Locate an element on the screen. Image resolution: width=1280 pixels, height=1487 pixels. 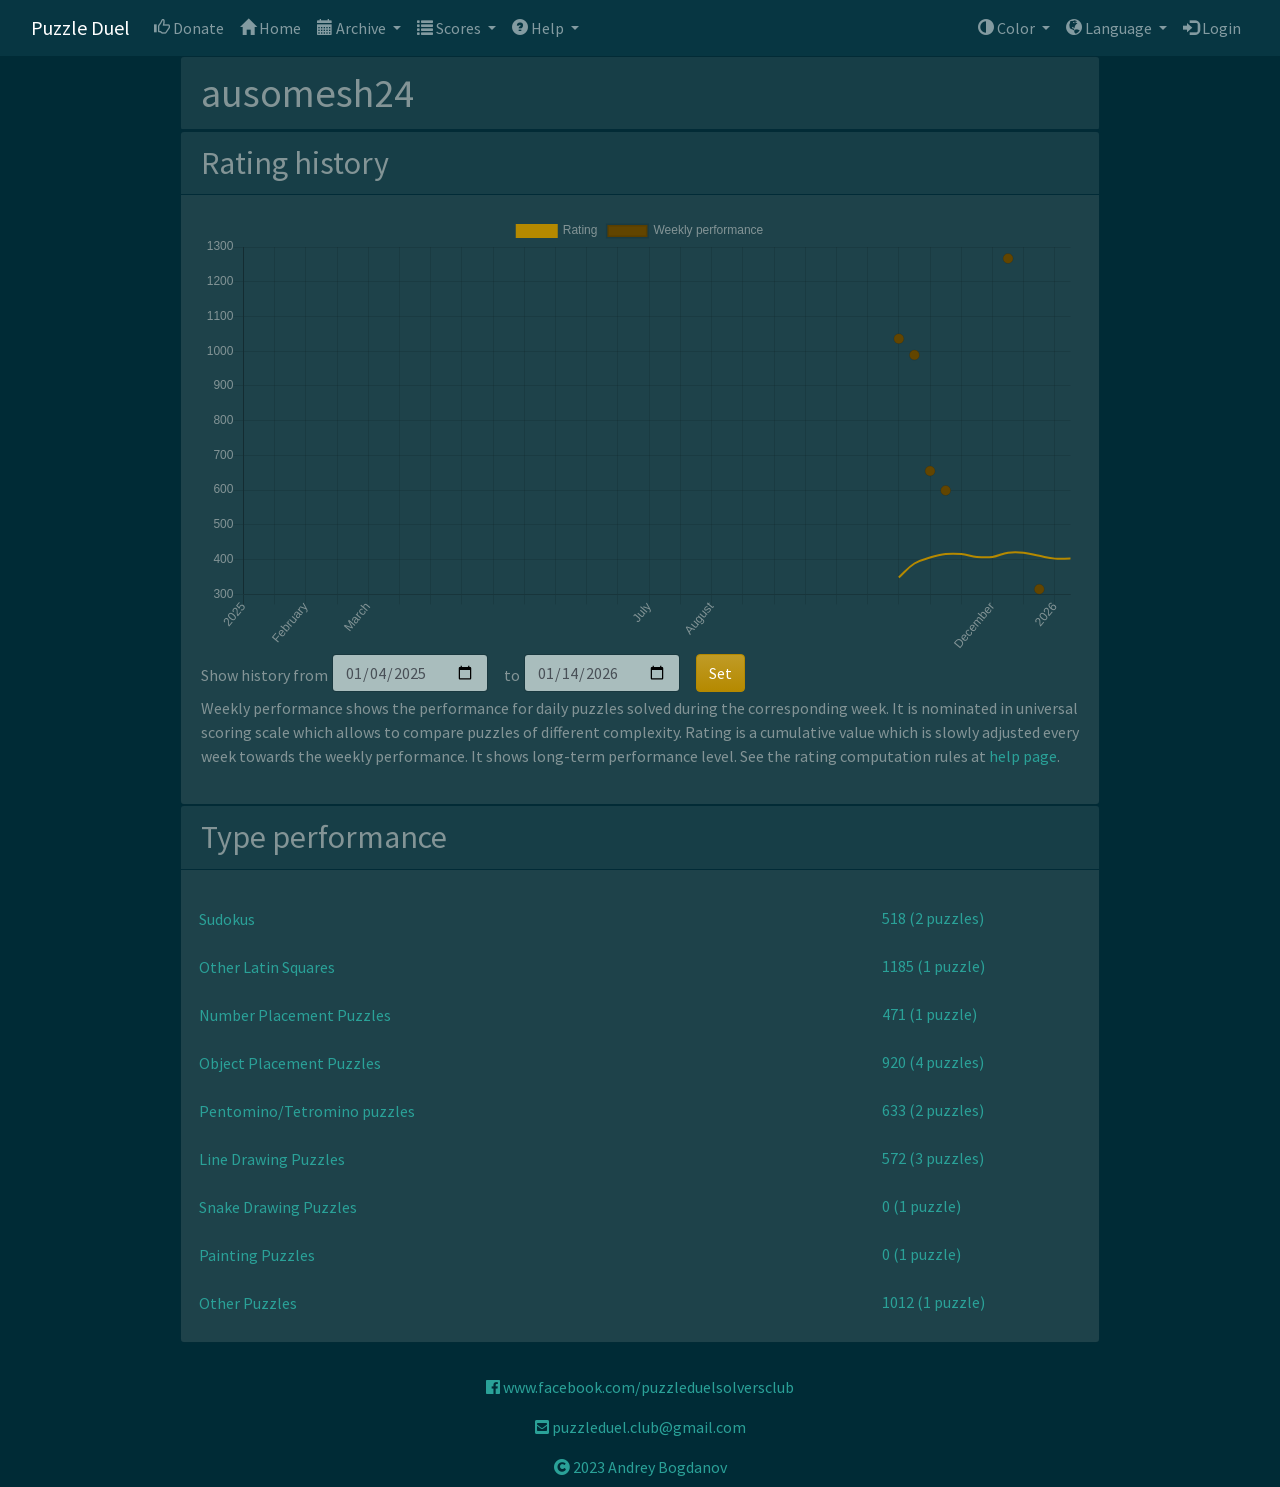
Archive is located at coordinates (353, 28).